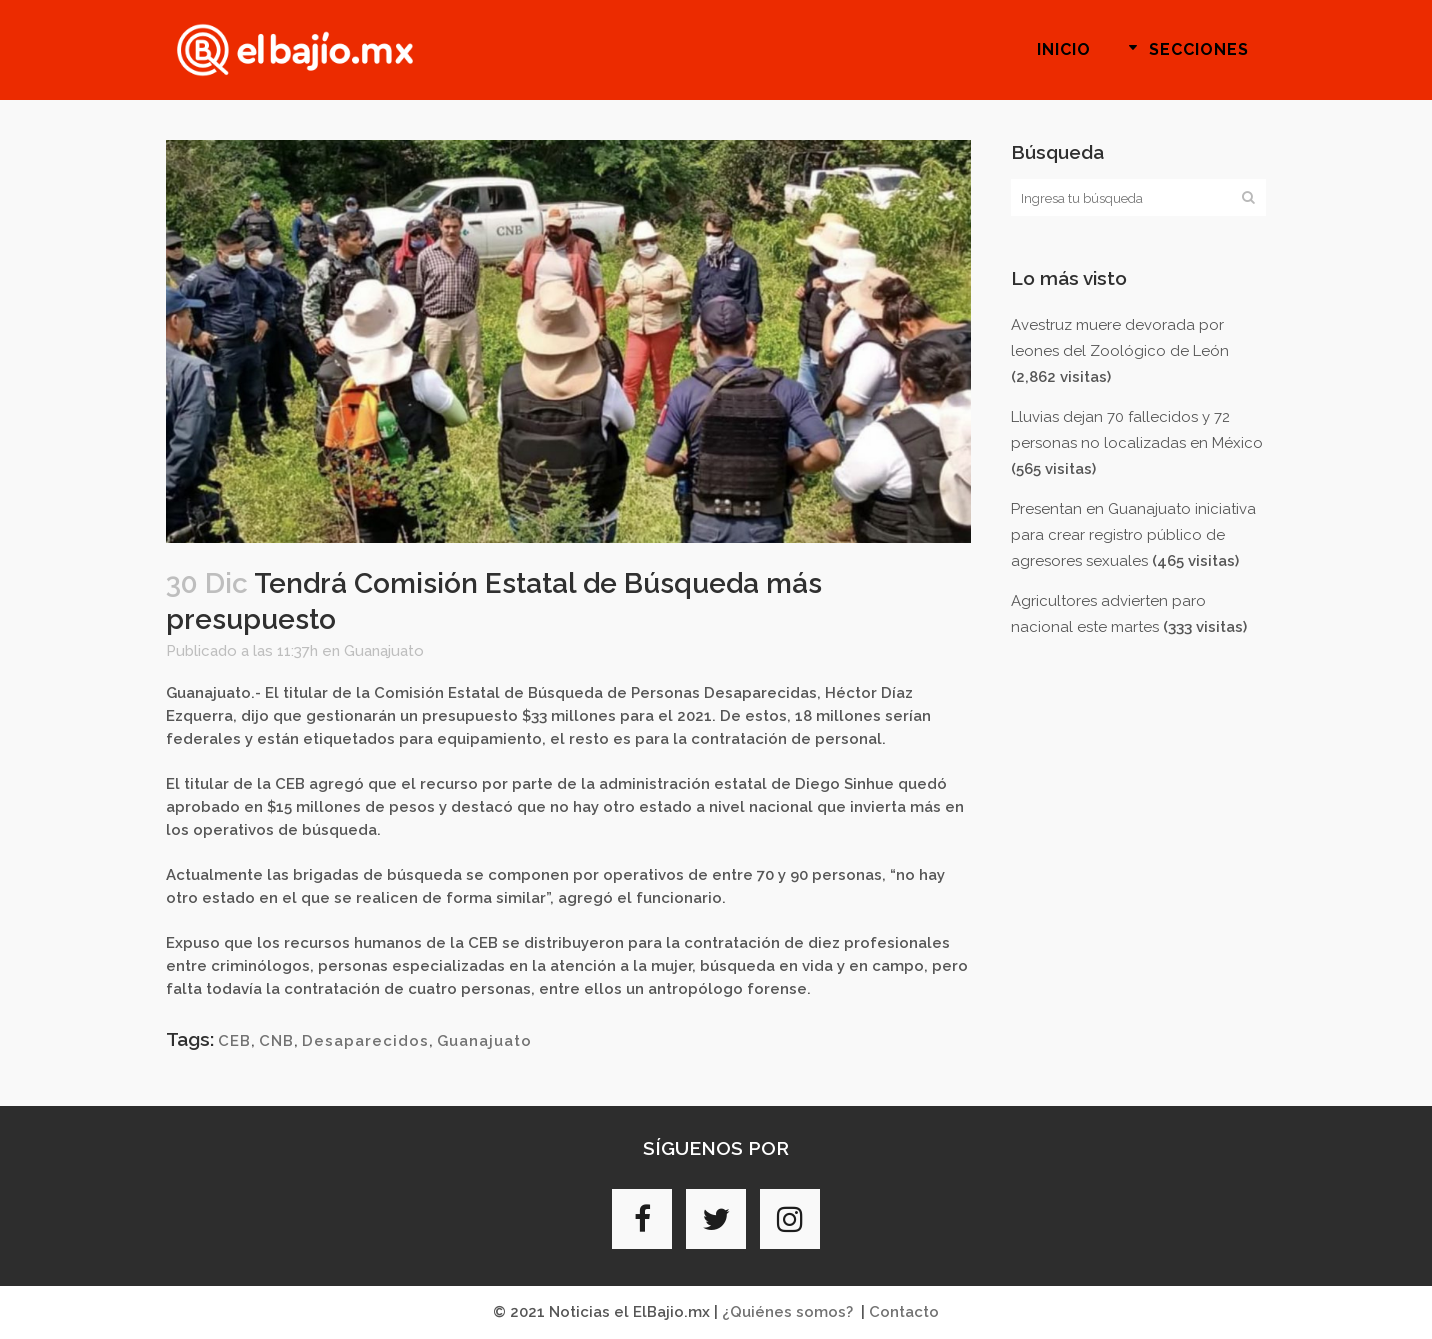 This screenshot has width=1432, height=1339. Describe the element at coordinates (384, 651) in the screenshot. I see `Guanajuato` at that location.